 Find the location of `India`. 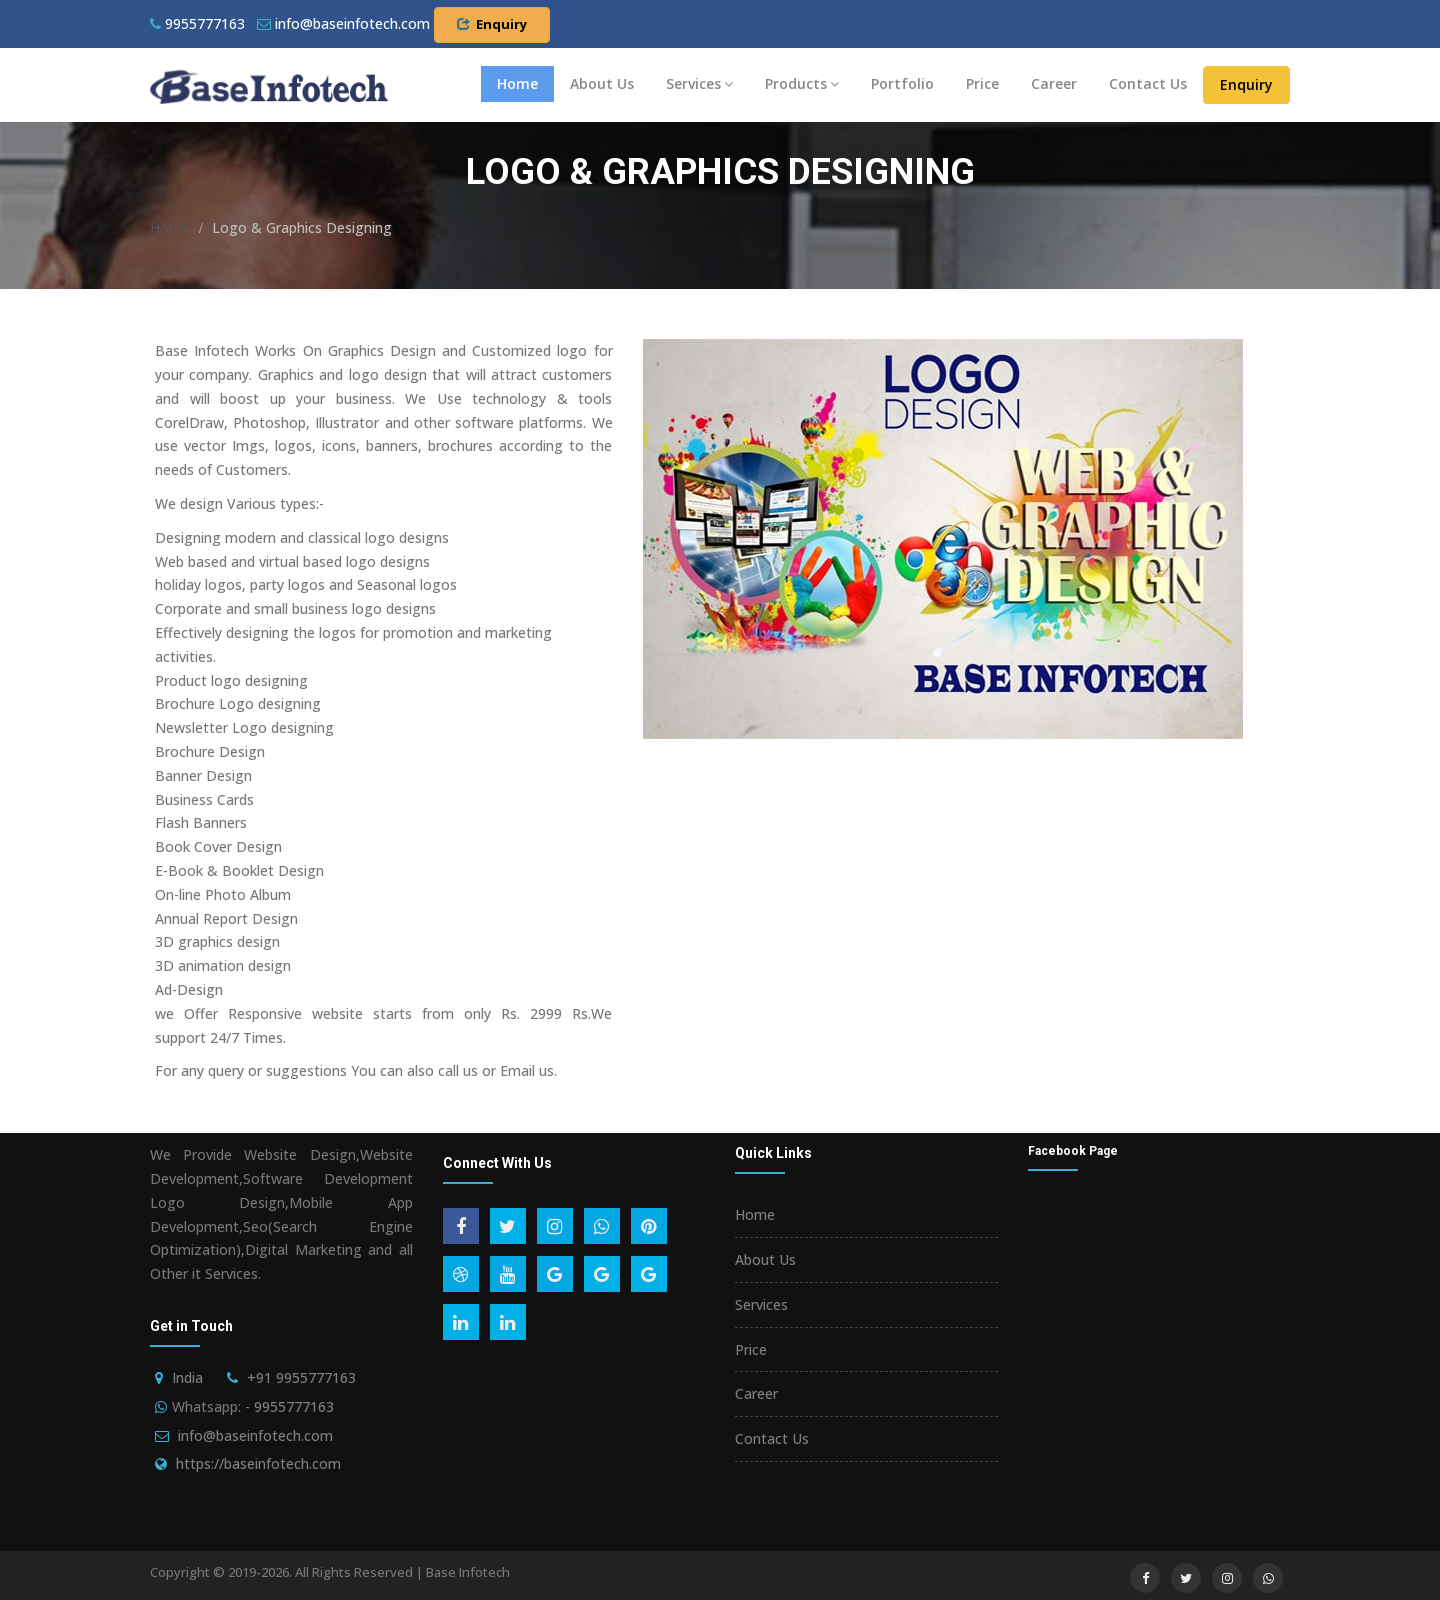

India is located at coordinates (187, 1377).